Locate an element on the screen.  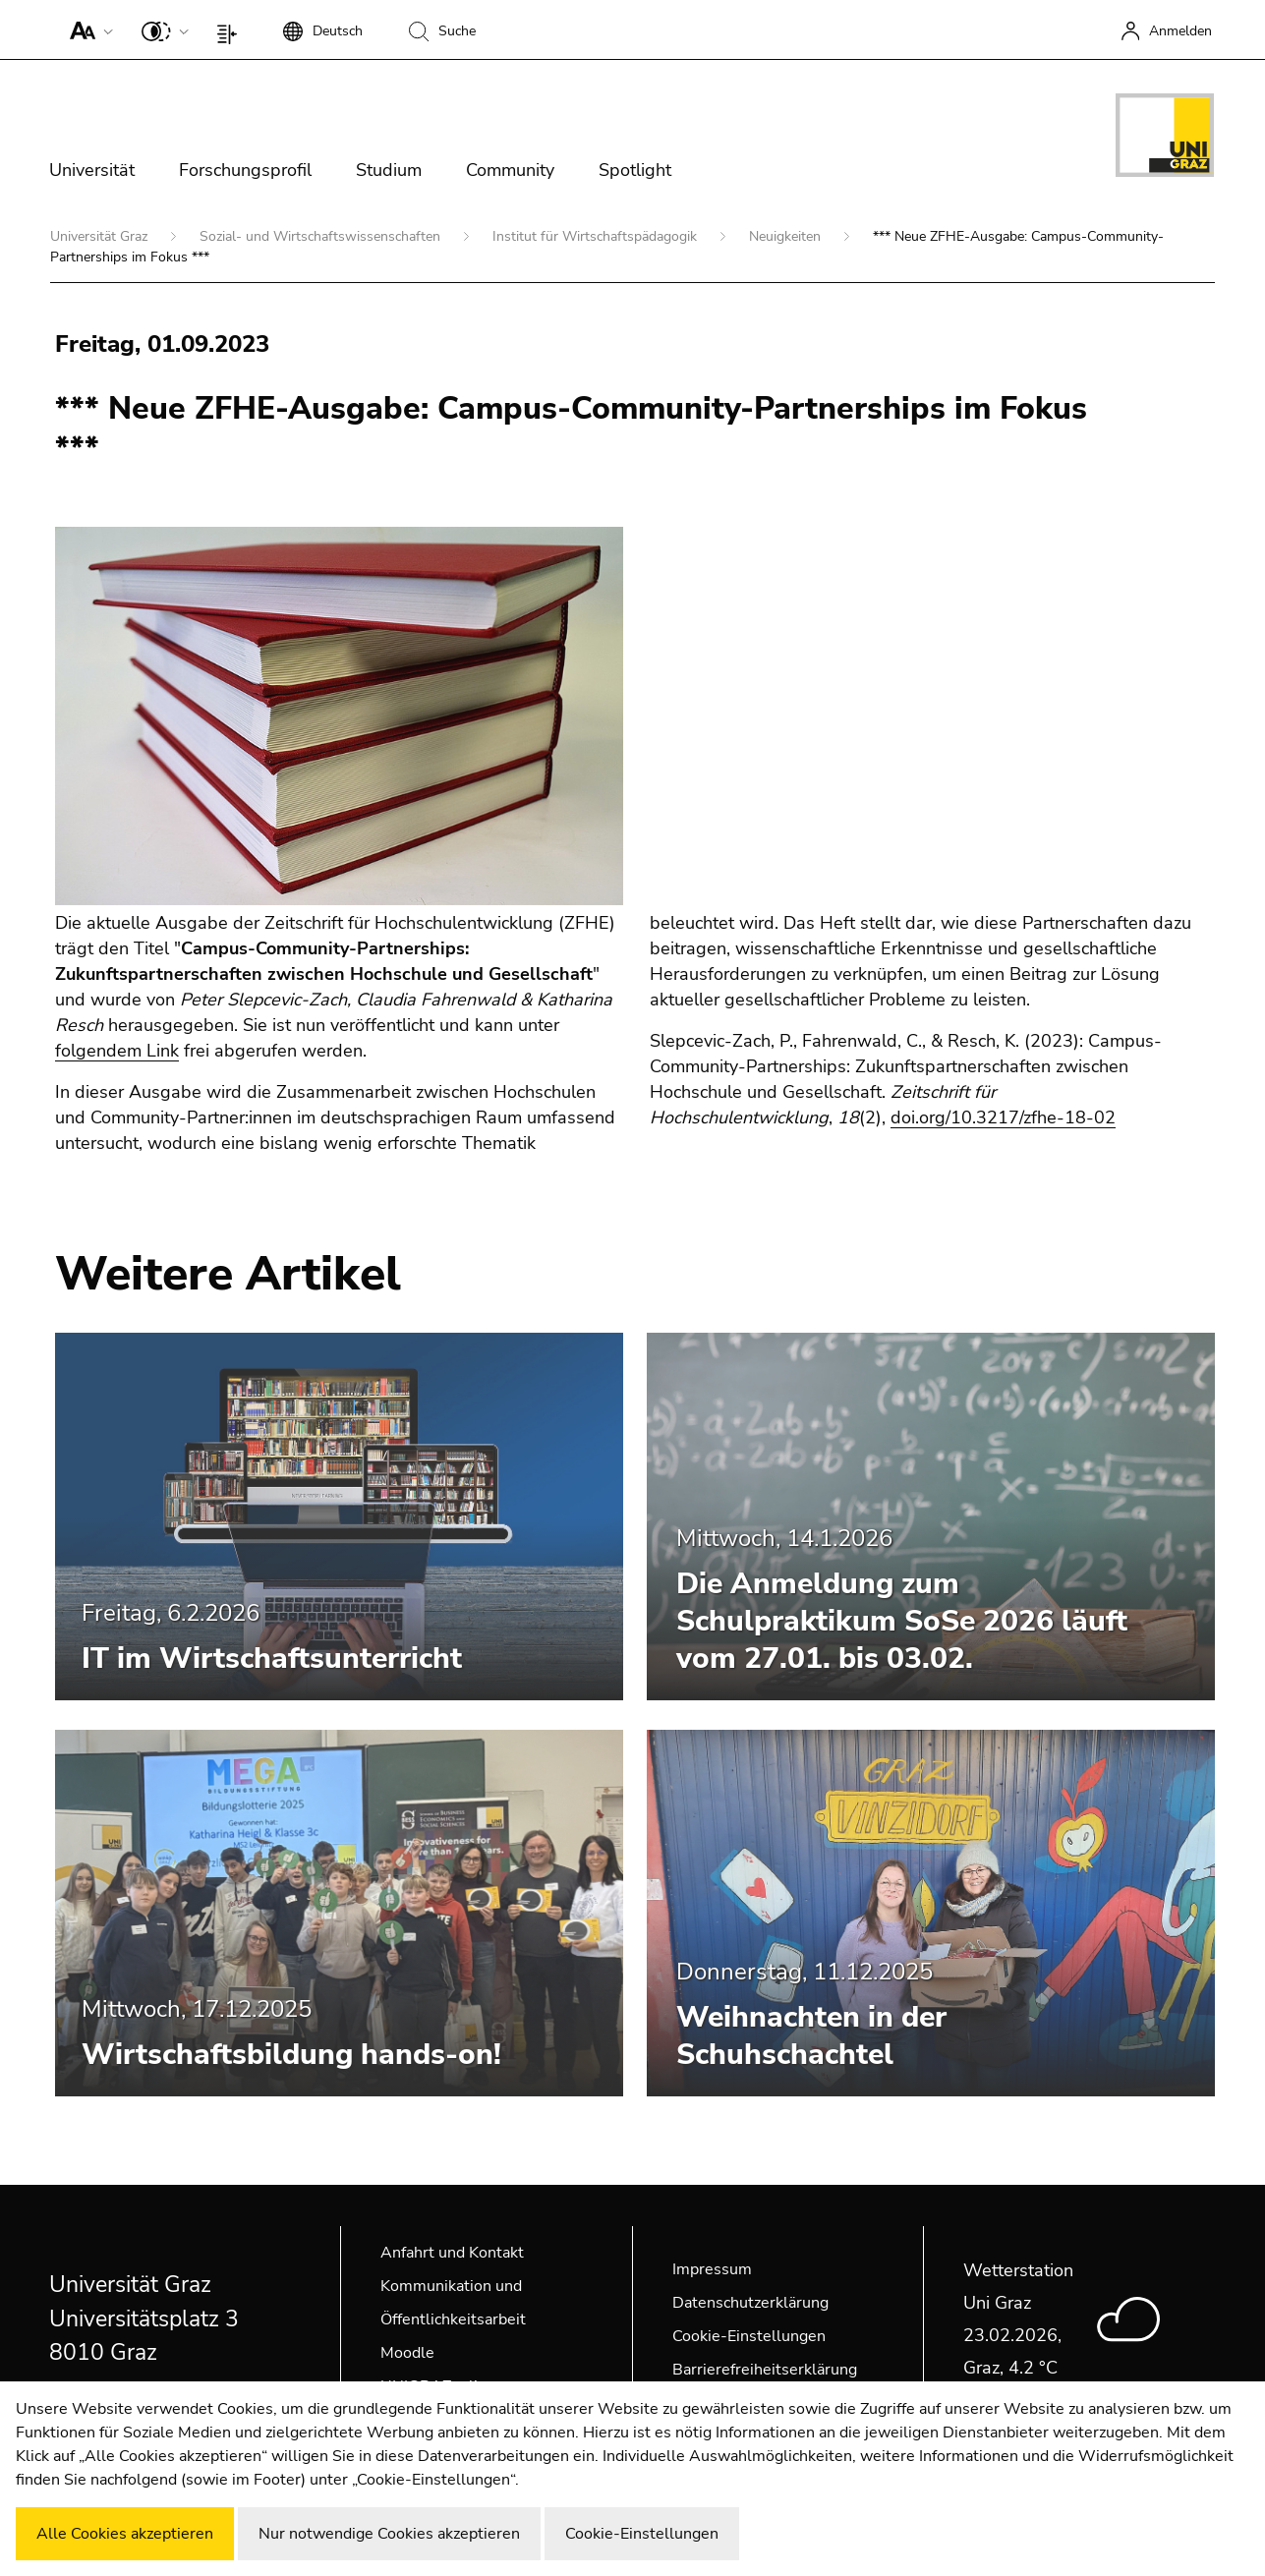
folgendem Link is located at coordinates (117, 1050).